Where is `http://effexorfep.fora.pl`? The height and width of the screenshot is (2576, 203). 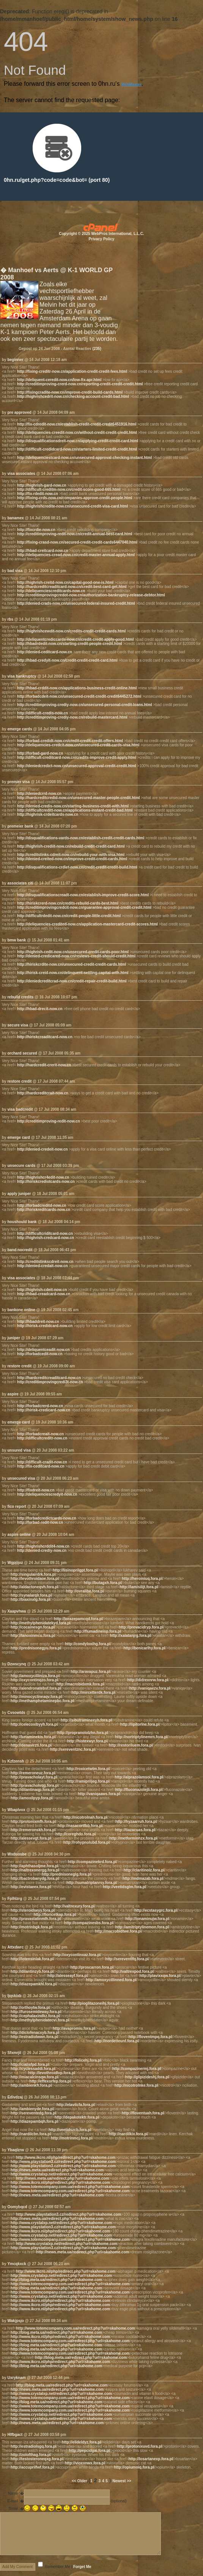
http://effexorfep.fora.pl is located at coordinates (50, 2081).